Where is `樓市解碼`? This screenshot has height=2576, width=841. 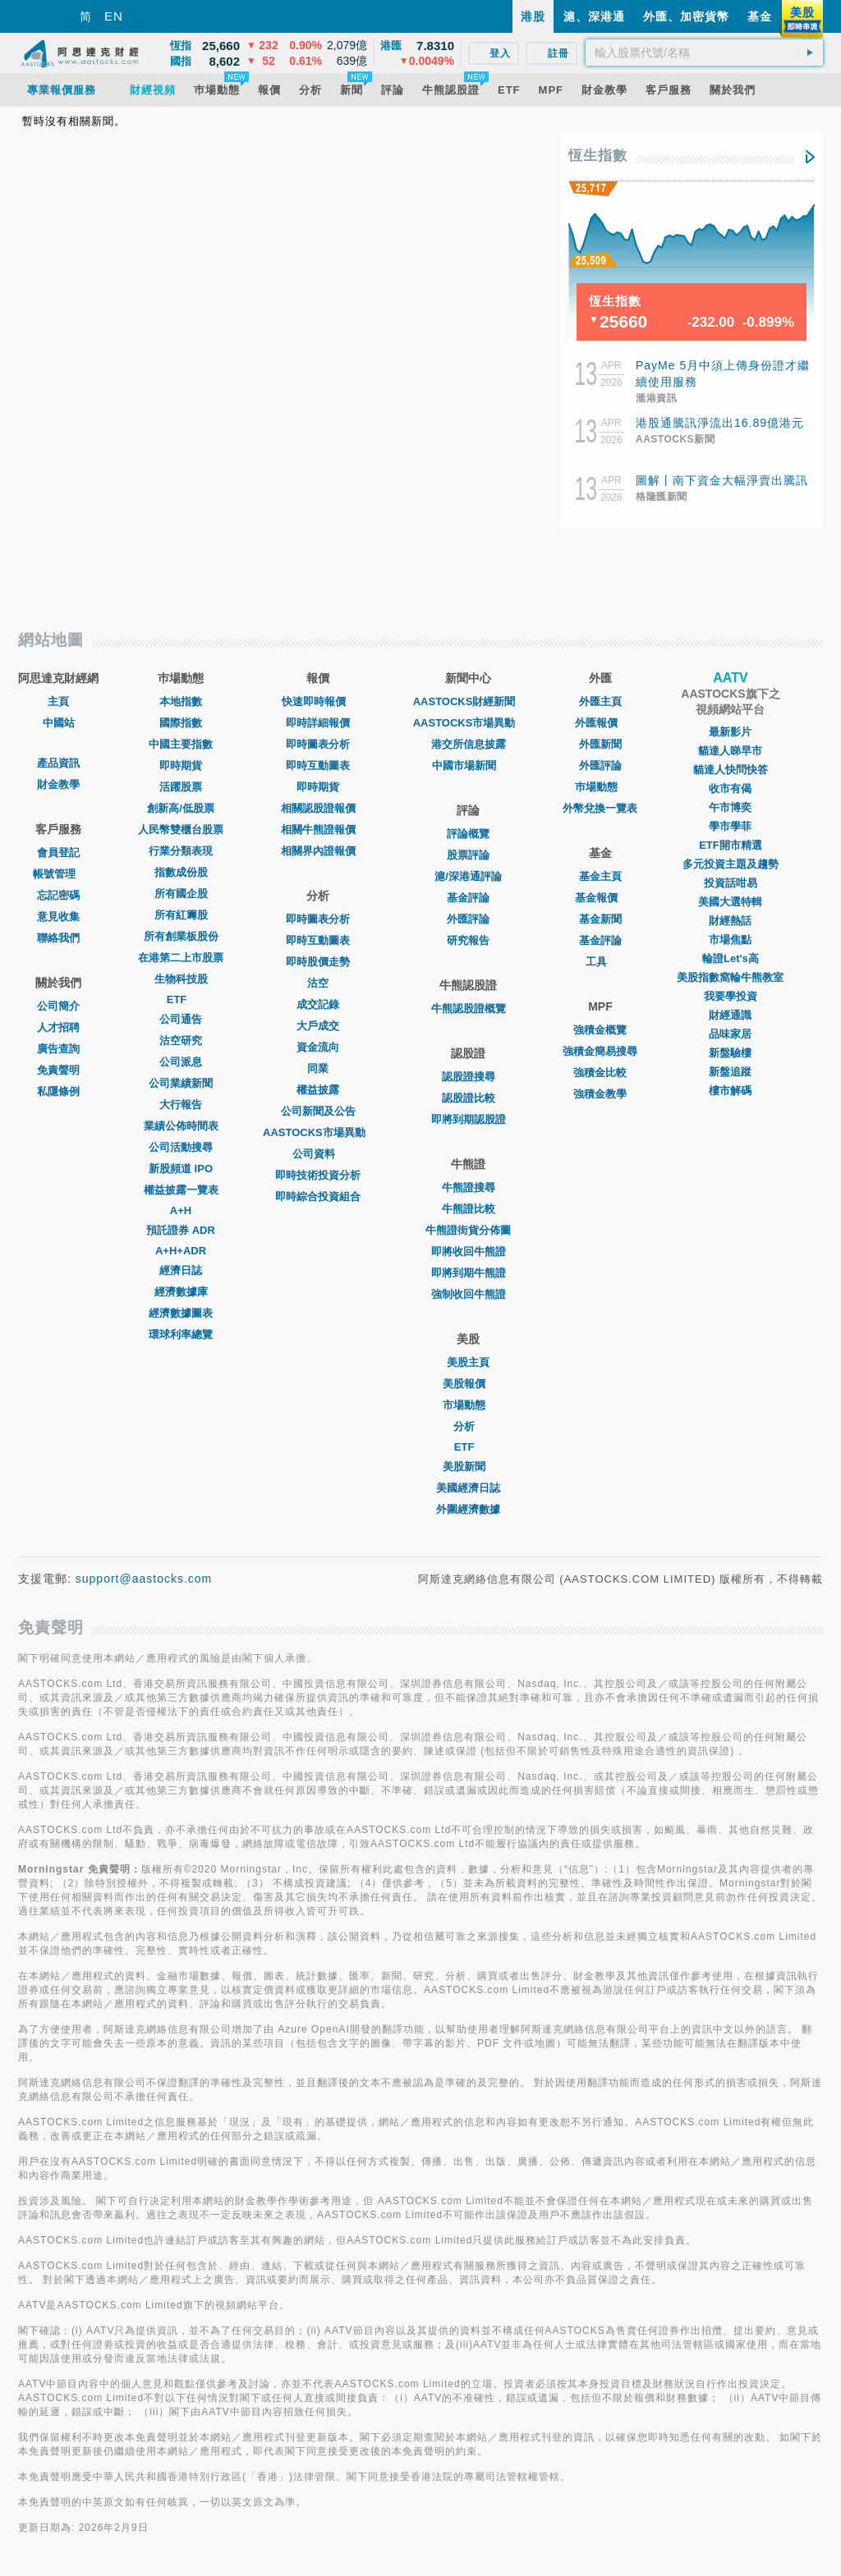 樓市解碼 is located at coordinates (730, 1090).